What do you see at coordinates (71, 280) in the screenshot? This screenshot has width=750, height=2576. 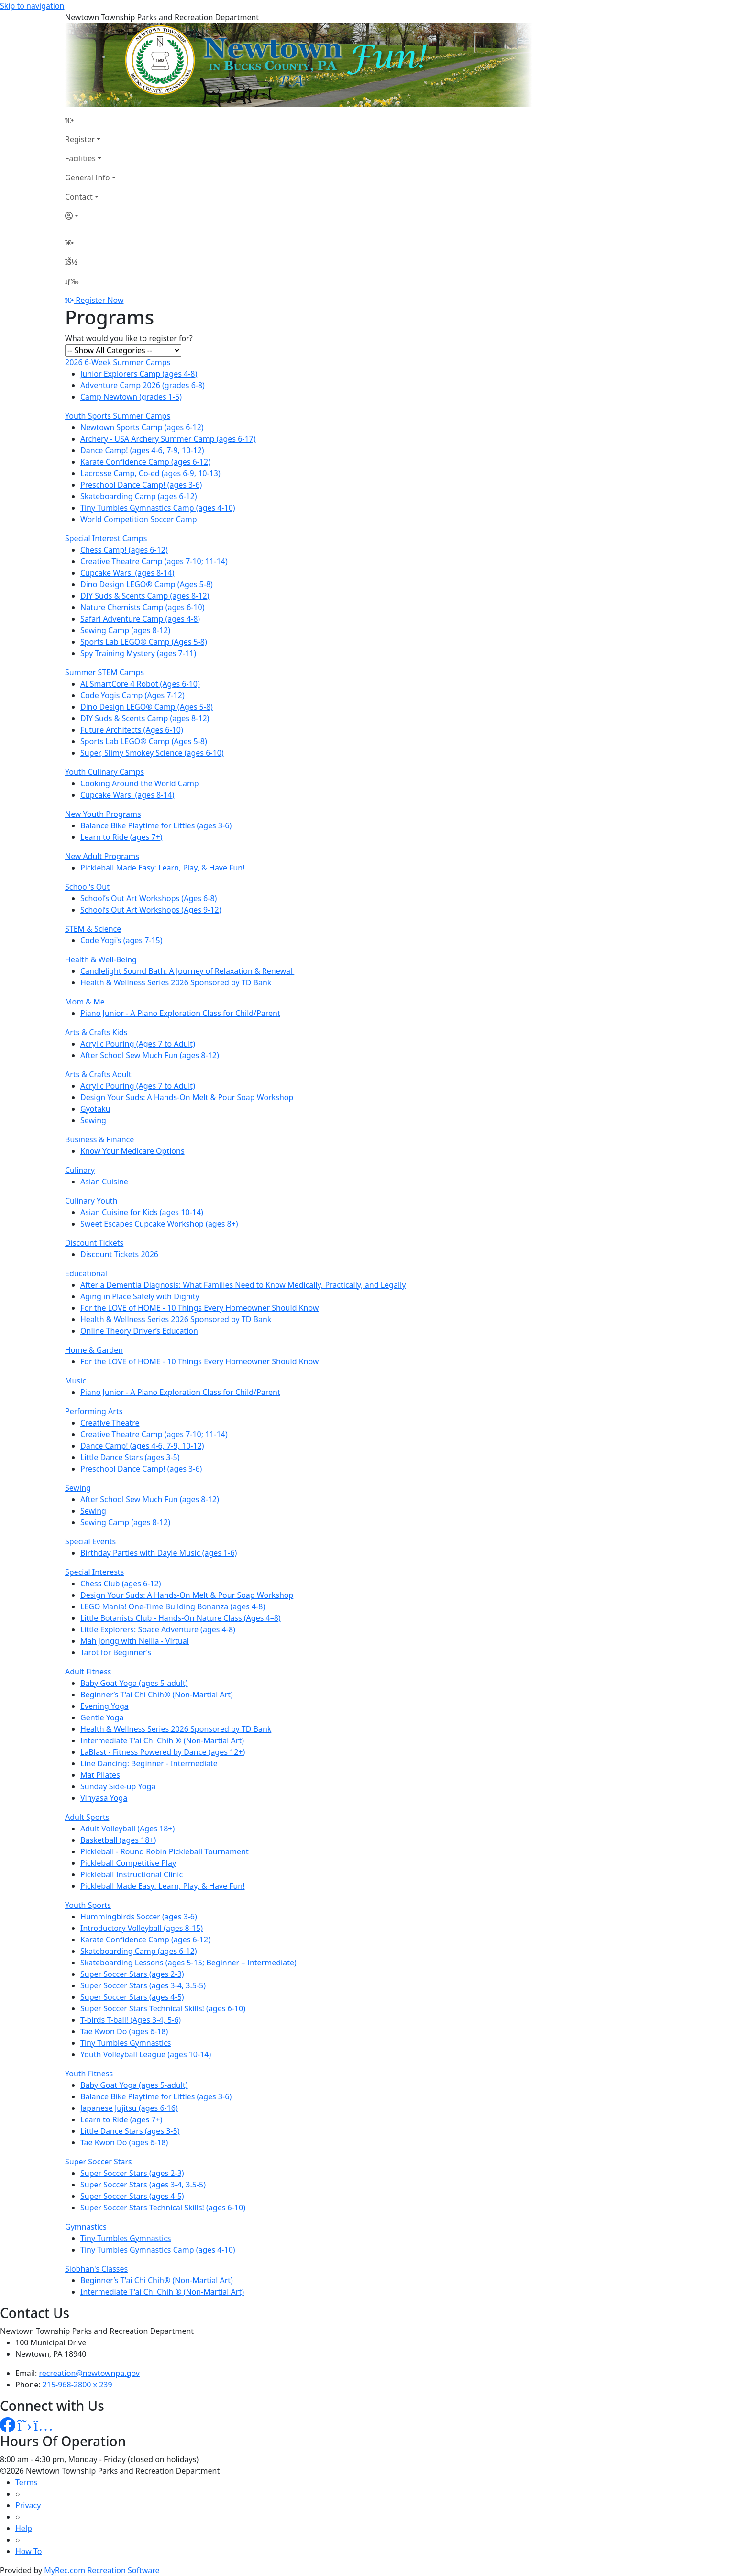 I see `[Menu]` at bounding box center [71, 280].